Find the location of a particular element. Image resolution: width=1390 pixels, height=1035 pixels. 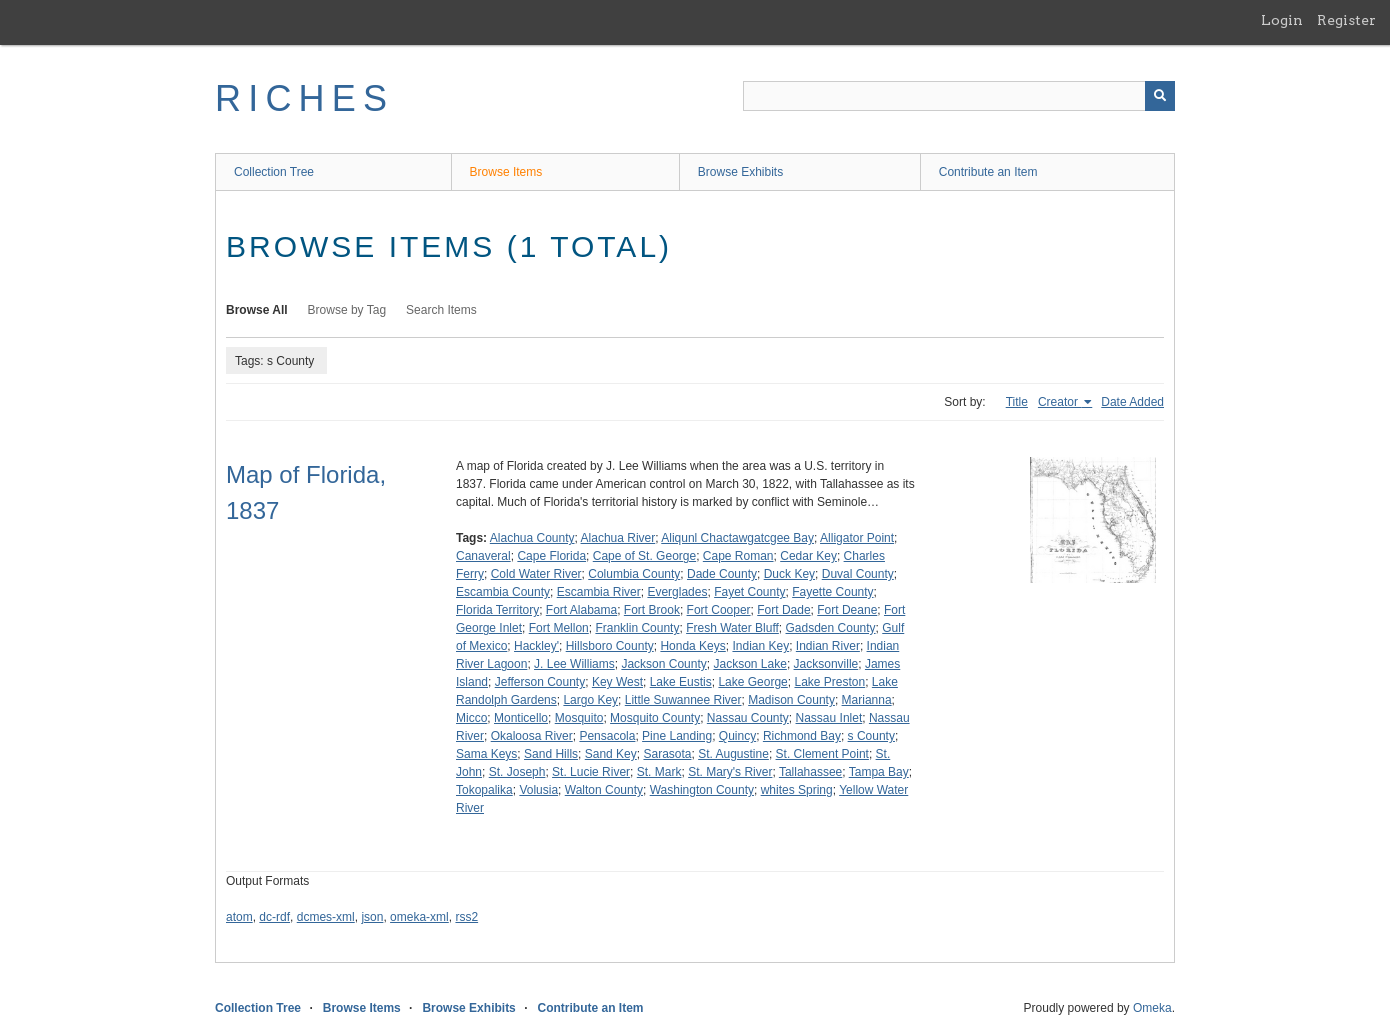

Contribute an Item is located at coordinates (988, 172).